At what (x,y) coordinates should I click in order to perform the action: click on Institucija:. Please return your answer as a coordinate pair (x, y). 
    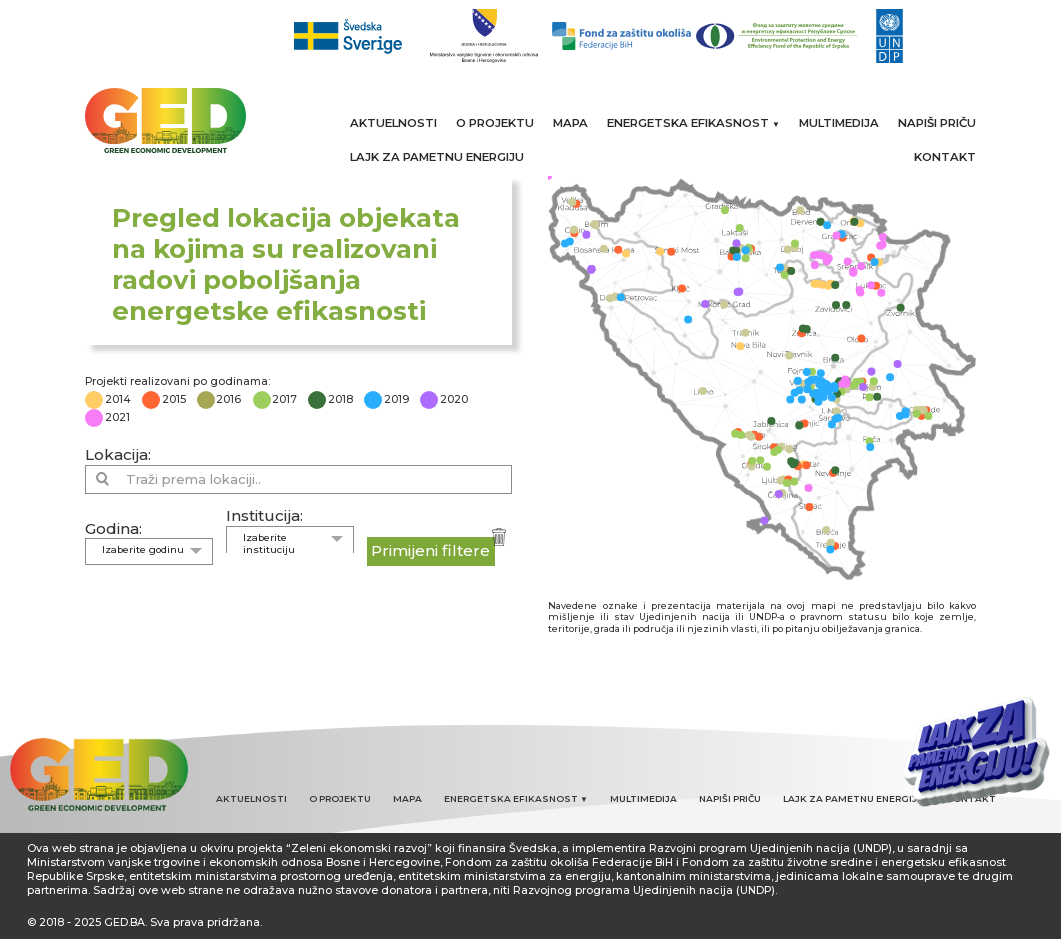
    Looking at the image, I should click on (264, 515).